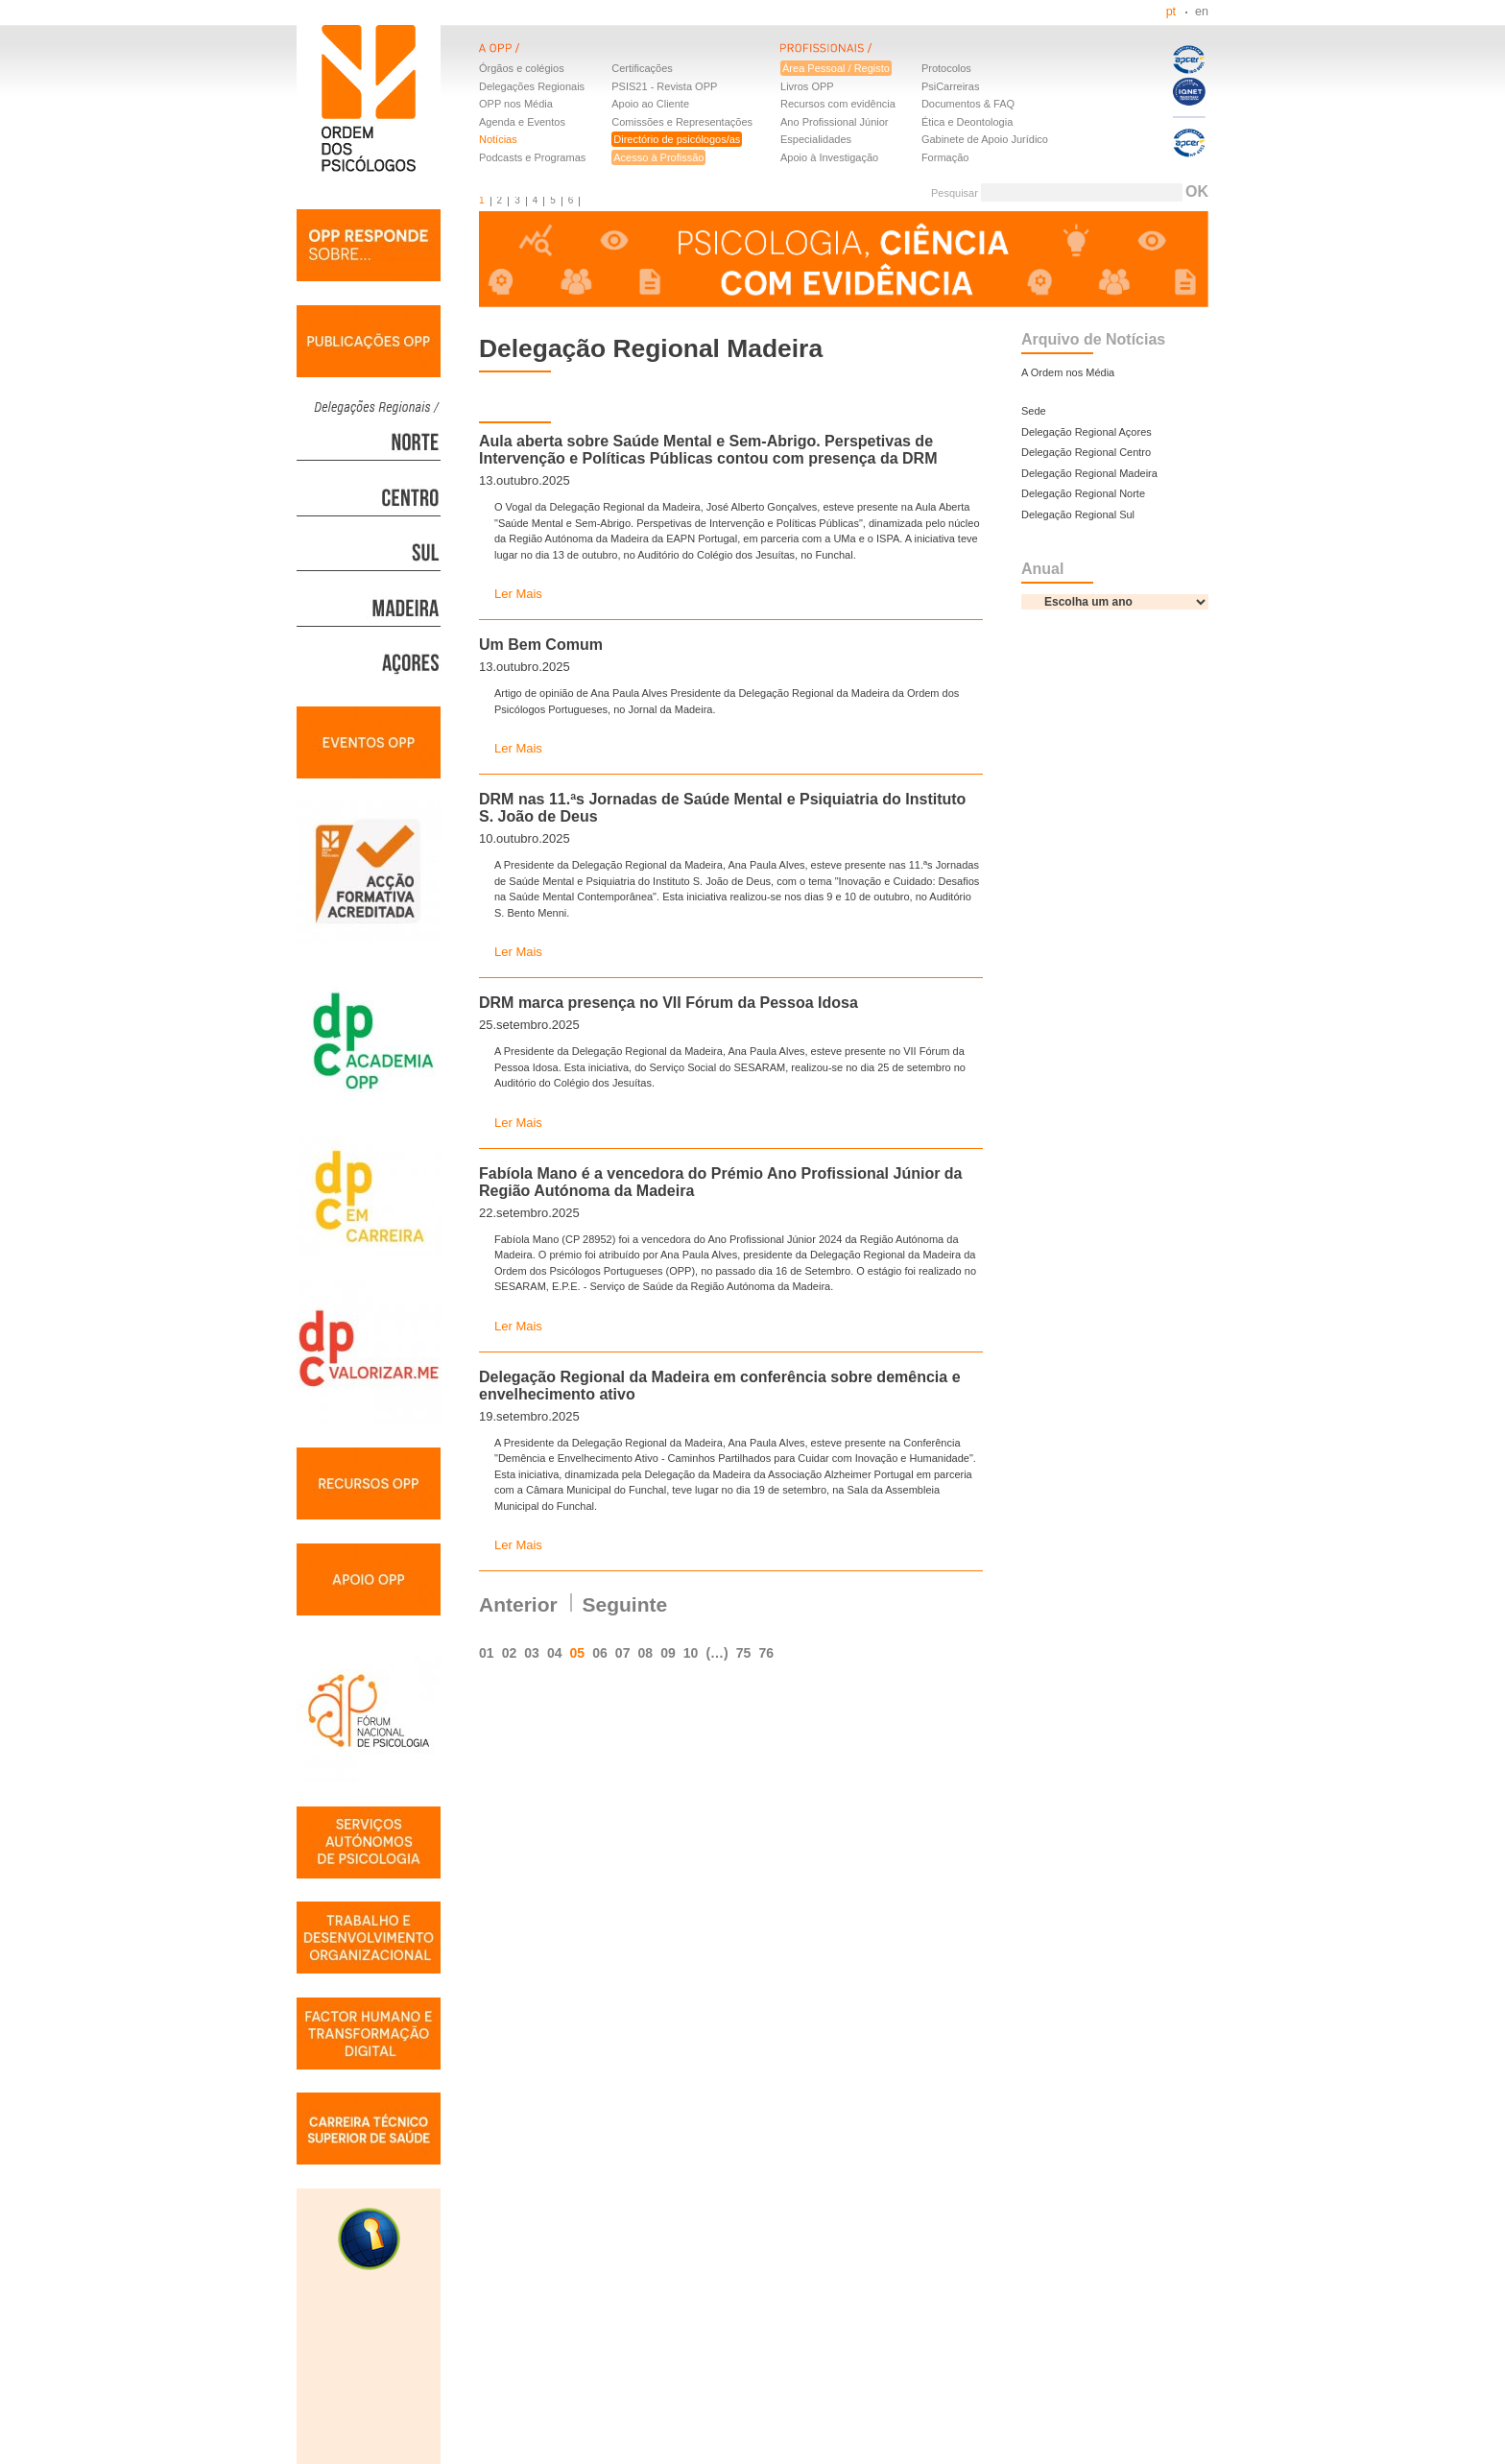 The height and width of the screenshot is (2464, 1505). Describe the element at coordinates (531, 1653) in the screenshot. I see `03` at that location.